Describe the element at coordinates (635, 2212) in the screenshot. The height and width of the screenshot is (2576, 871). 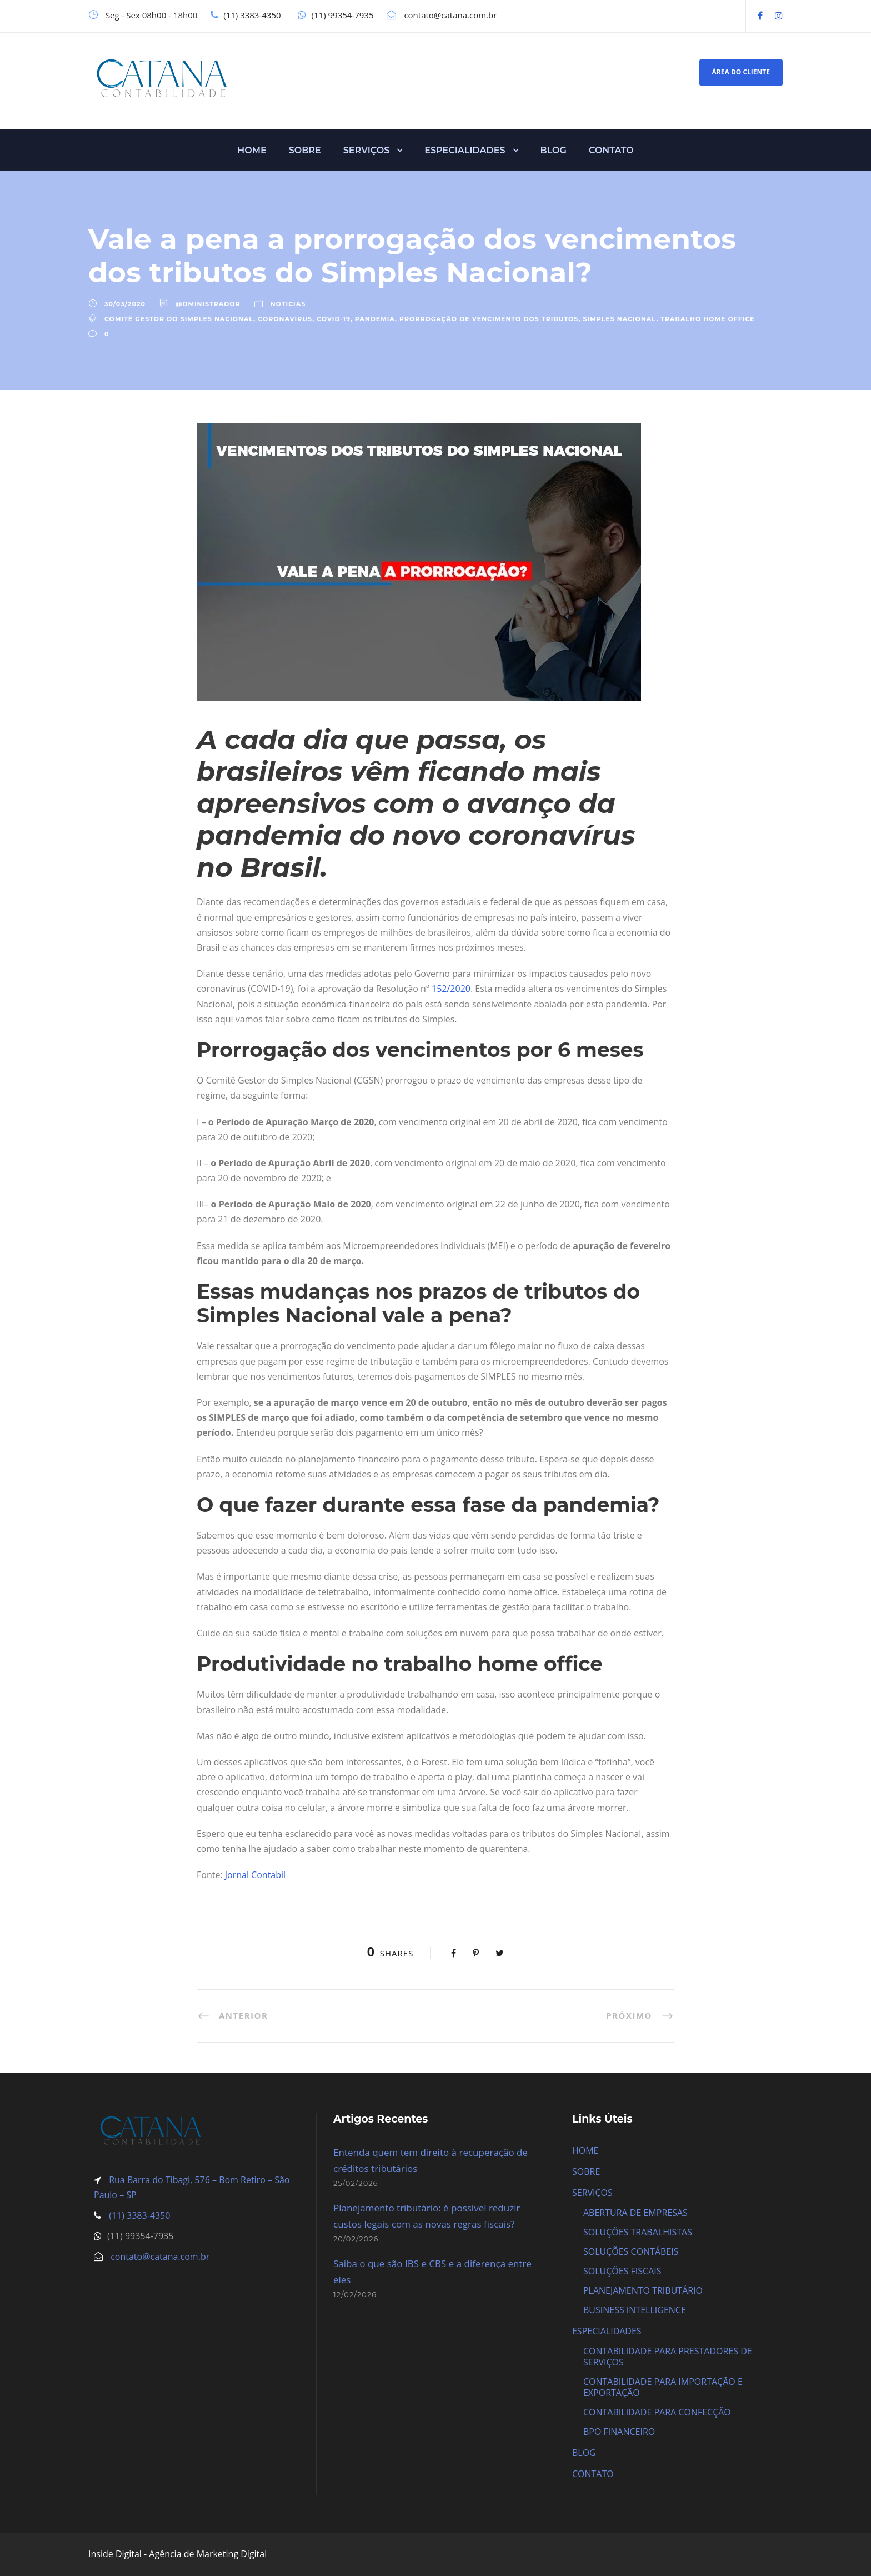
I see `ABERTURA DE EMPRESAS` at that location.